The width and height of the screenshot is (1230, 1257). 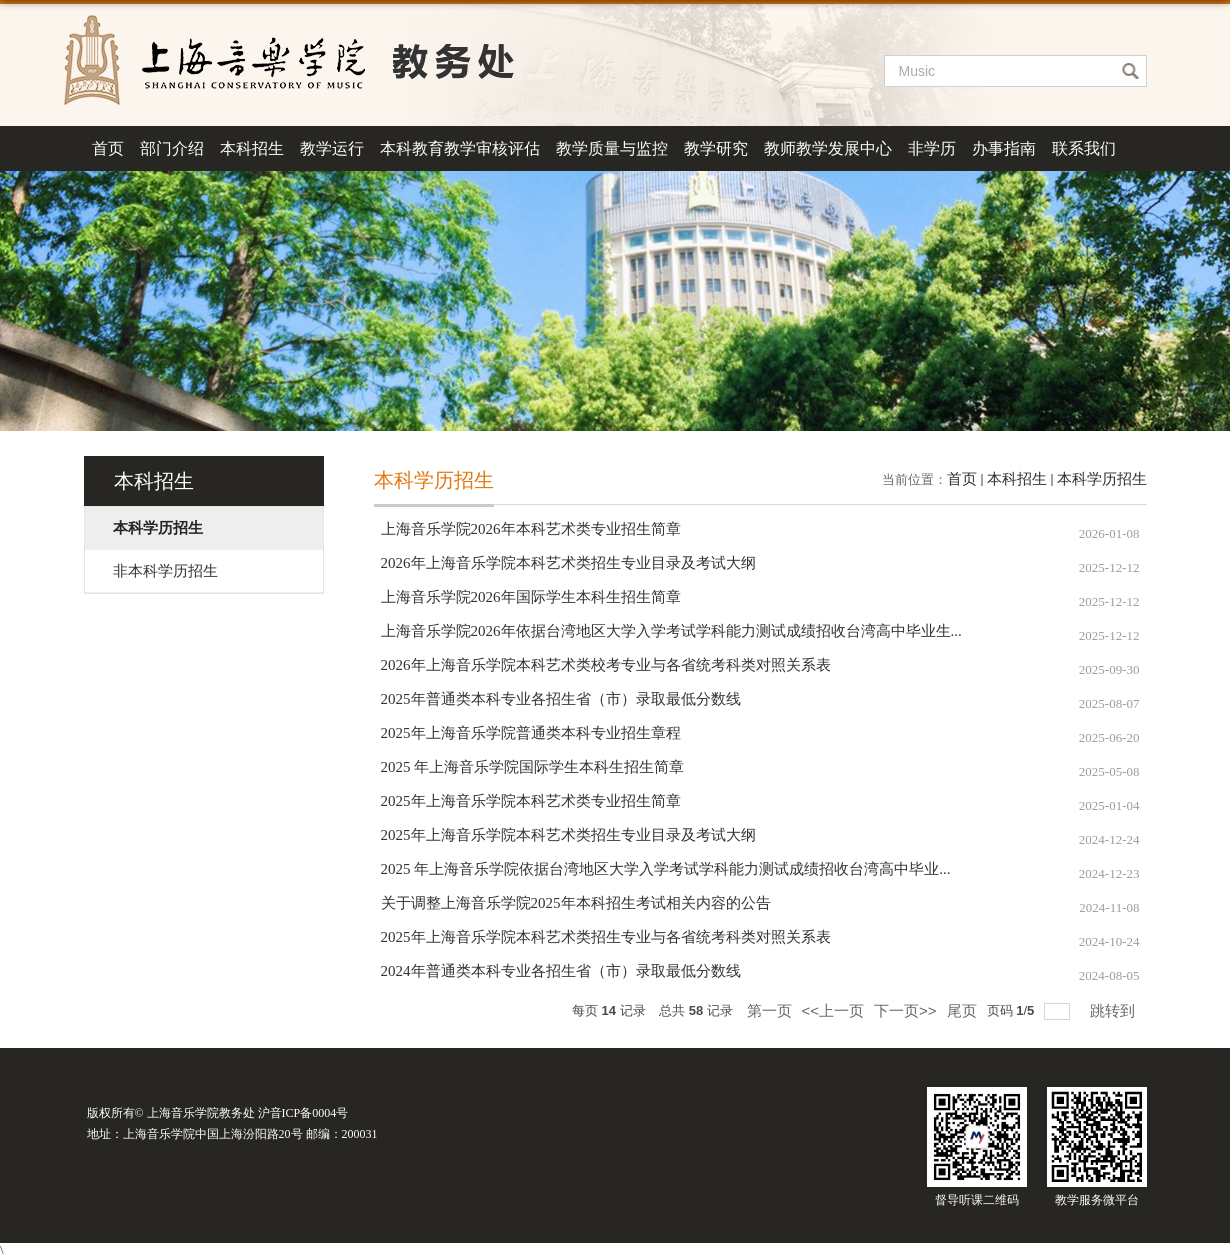 I want to click on 2024年普通类本科专业各招生省（市）录取最低分数线, so click(x=561, y=971).